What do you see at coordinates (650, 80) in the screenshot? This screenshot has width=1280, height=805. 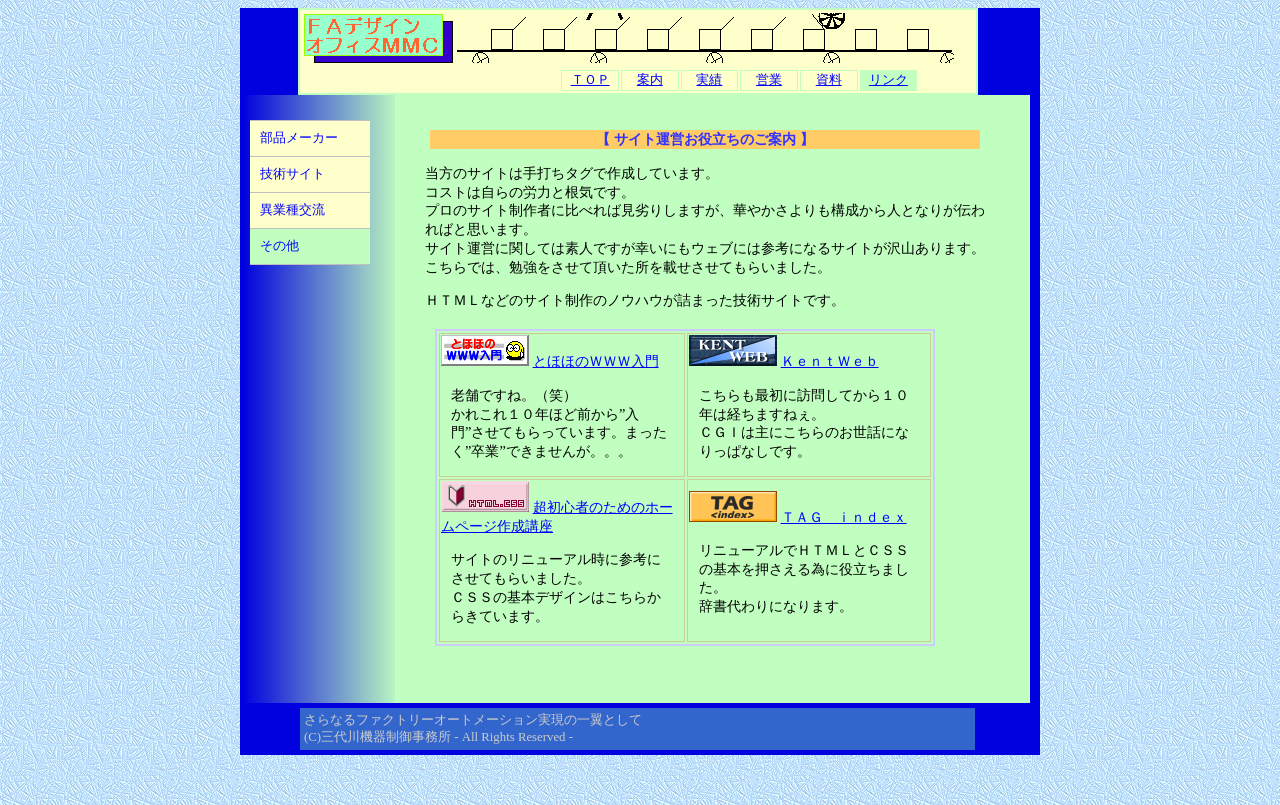 I see `案内` at bounding box center [650, 80].